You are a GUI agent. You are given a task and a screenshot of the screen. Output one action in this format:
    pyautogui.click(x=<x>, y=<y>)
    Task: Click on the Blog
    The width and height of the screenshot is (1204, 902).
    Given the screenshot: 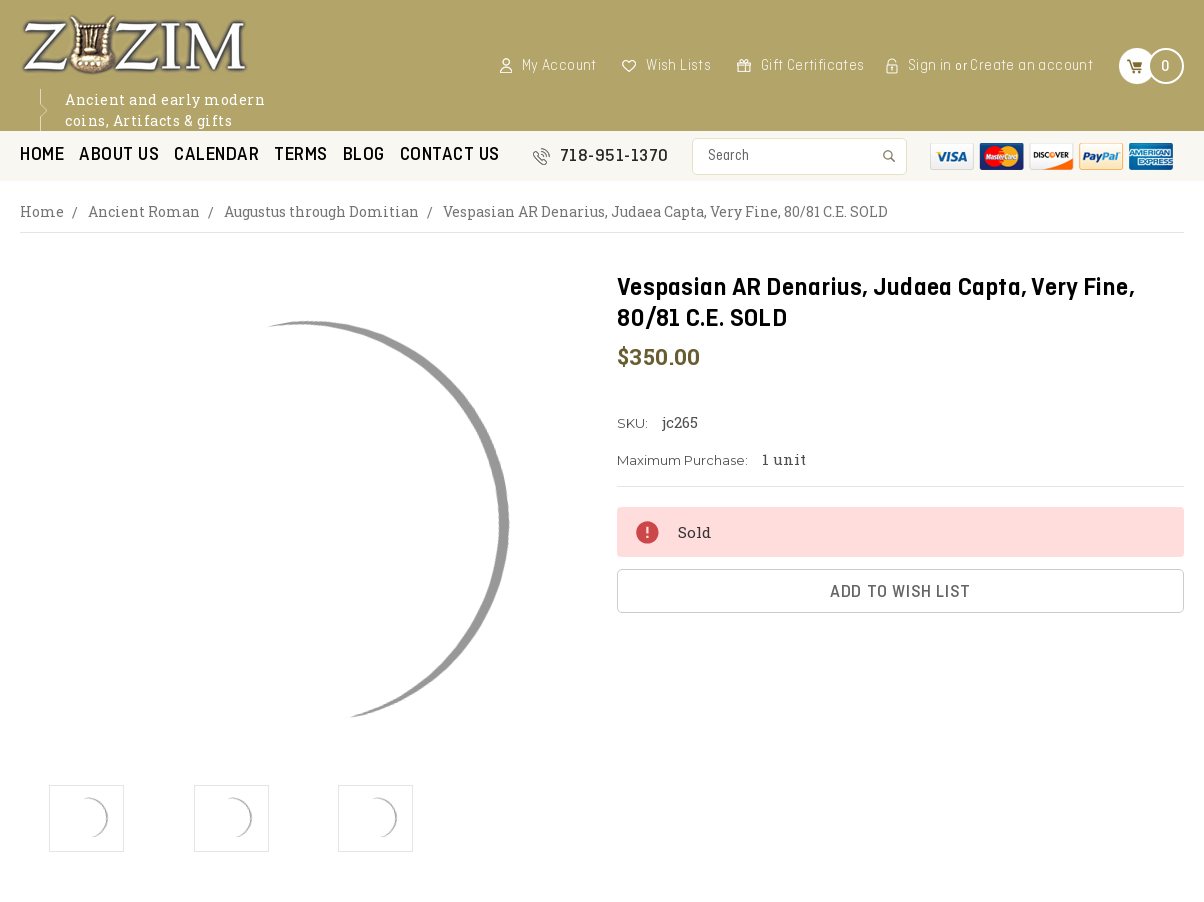 What is the action you would take?
    pyautogui.click(x=364, y=155)
    